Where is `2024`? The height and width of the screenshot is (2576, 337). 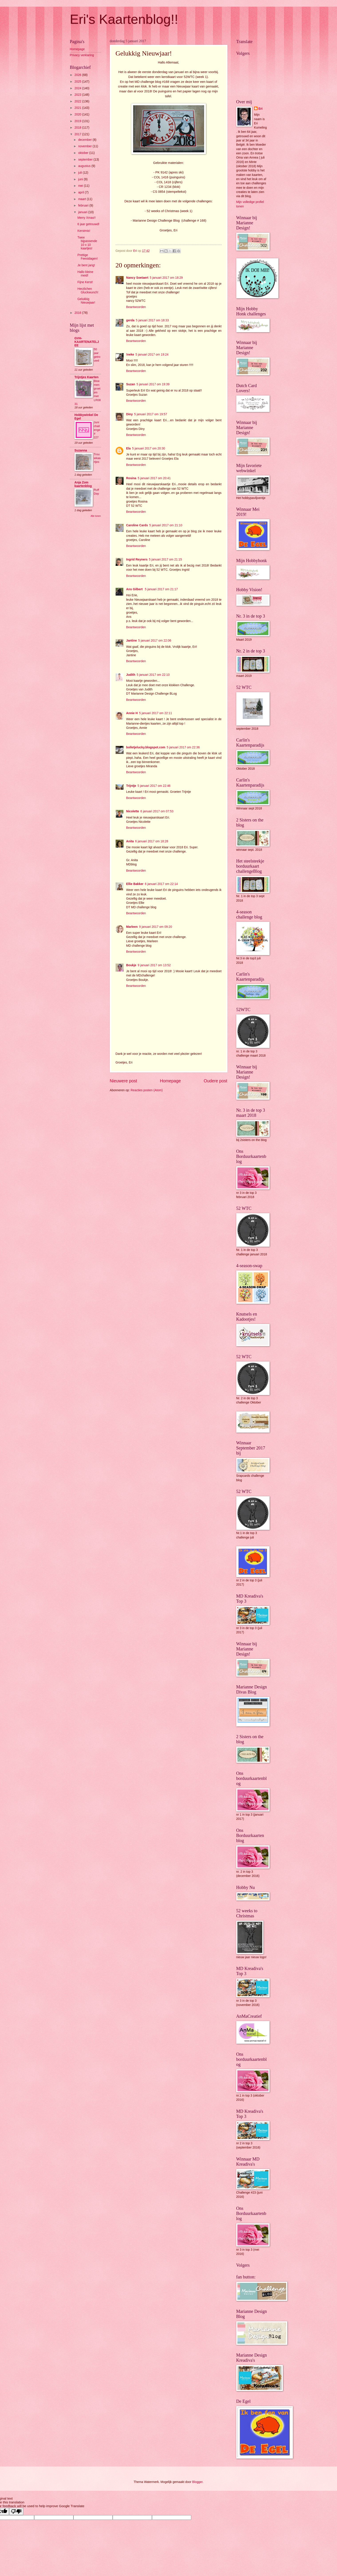 2024 is located at coordinates (78, 88).